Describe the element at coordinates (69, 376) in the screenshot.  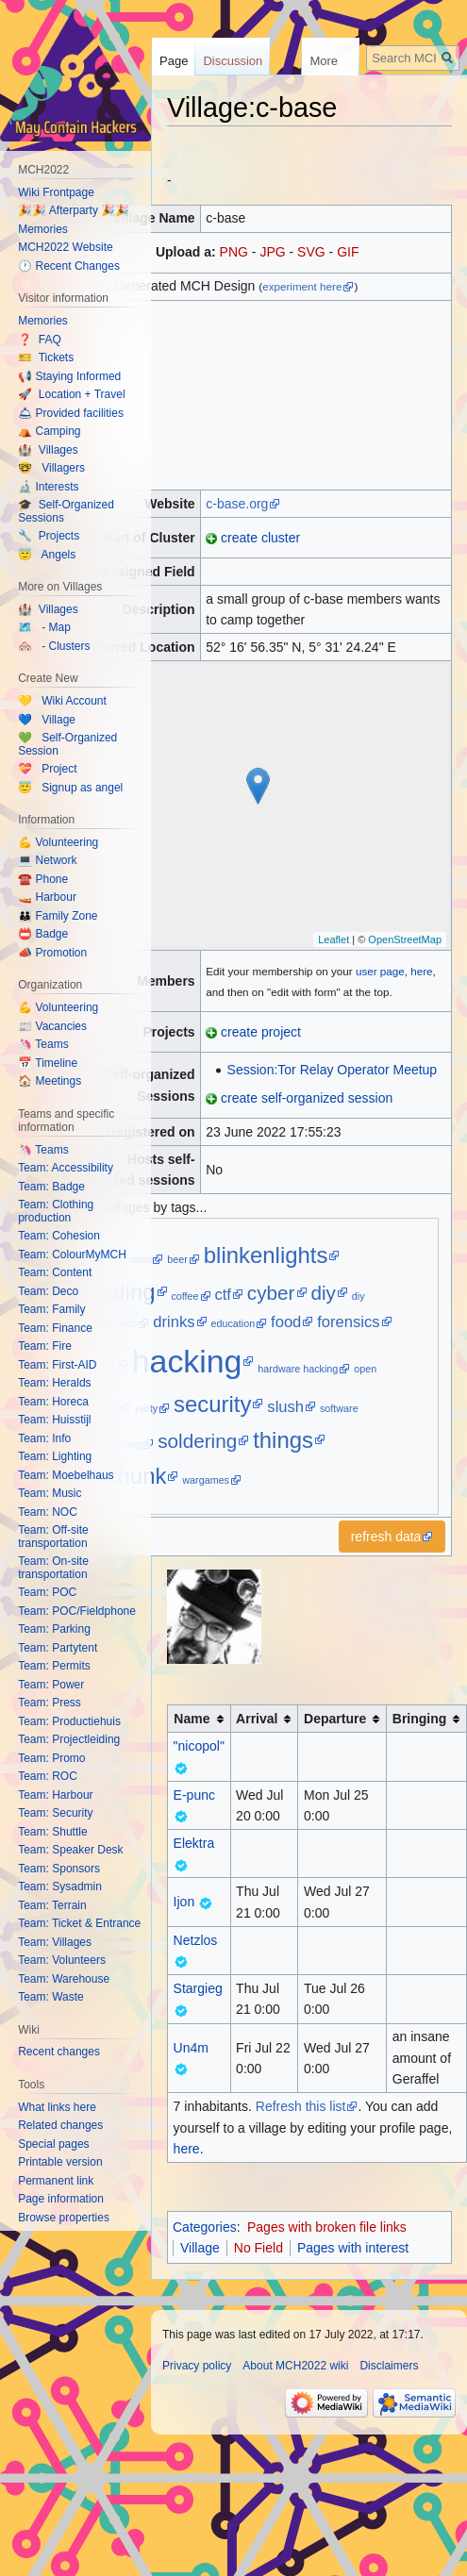
I see `📢 Staying Informed` at that location.